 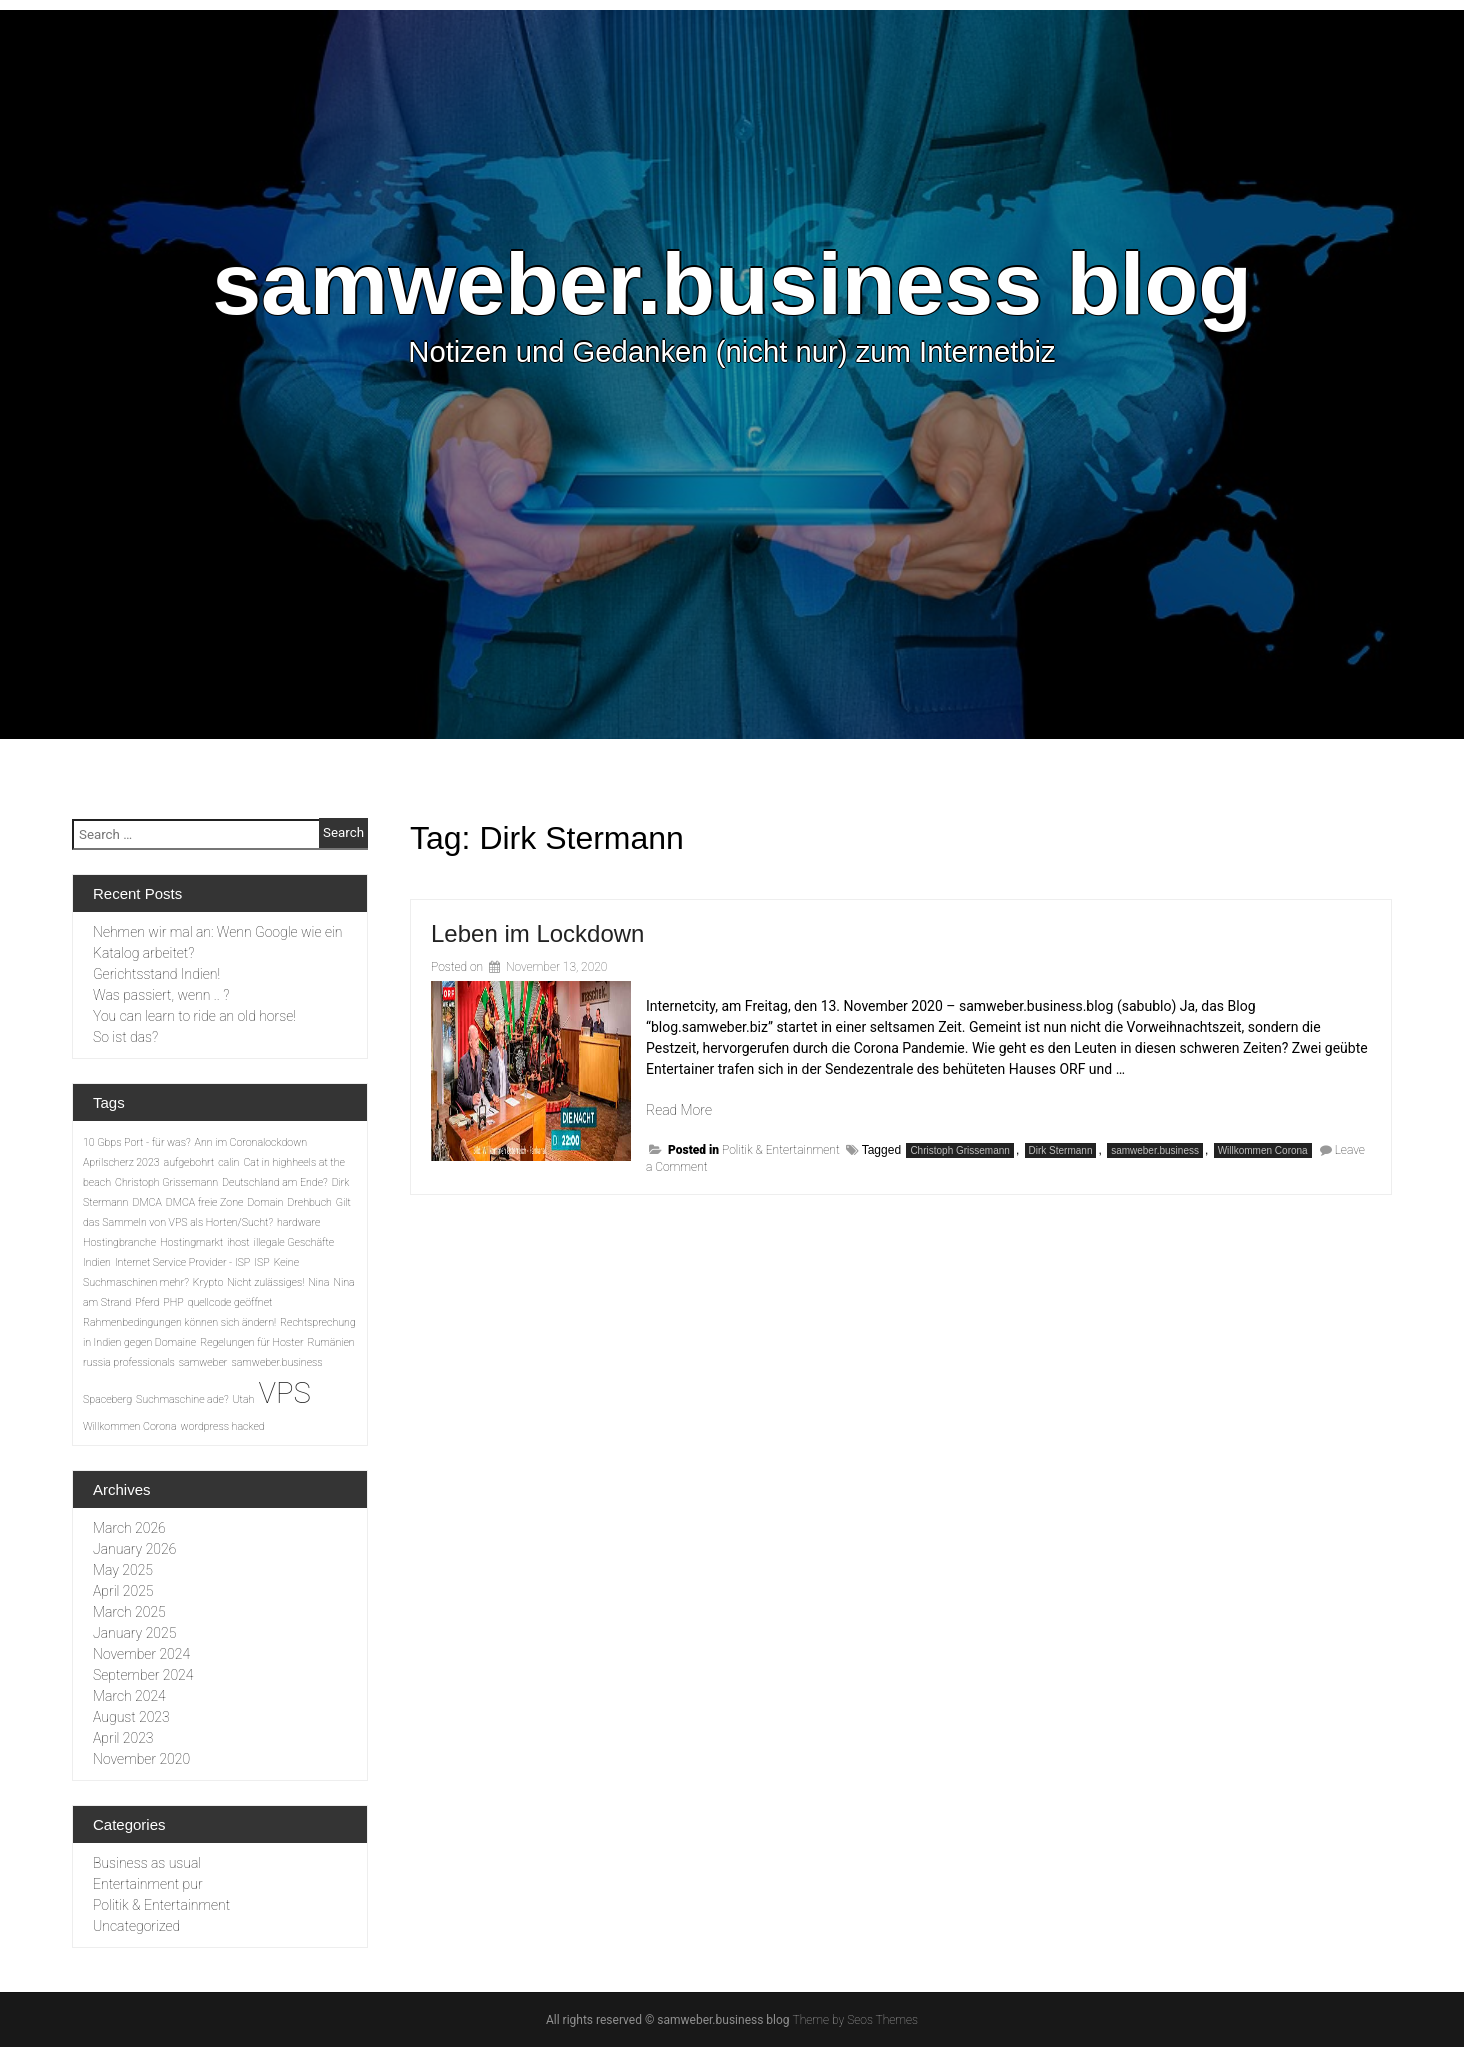 I want to click on wordpress hacked [wordpress hacked (1 item)], so click(x=223, y=1426).